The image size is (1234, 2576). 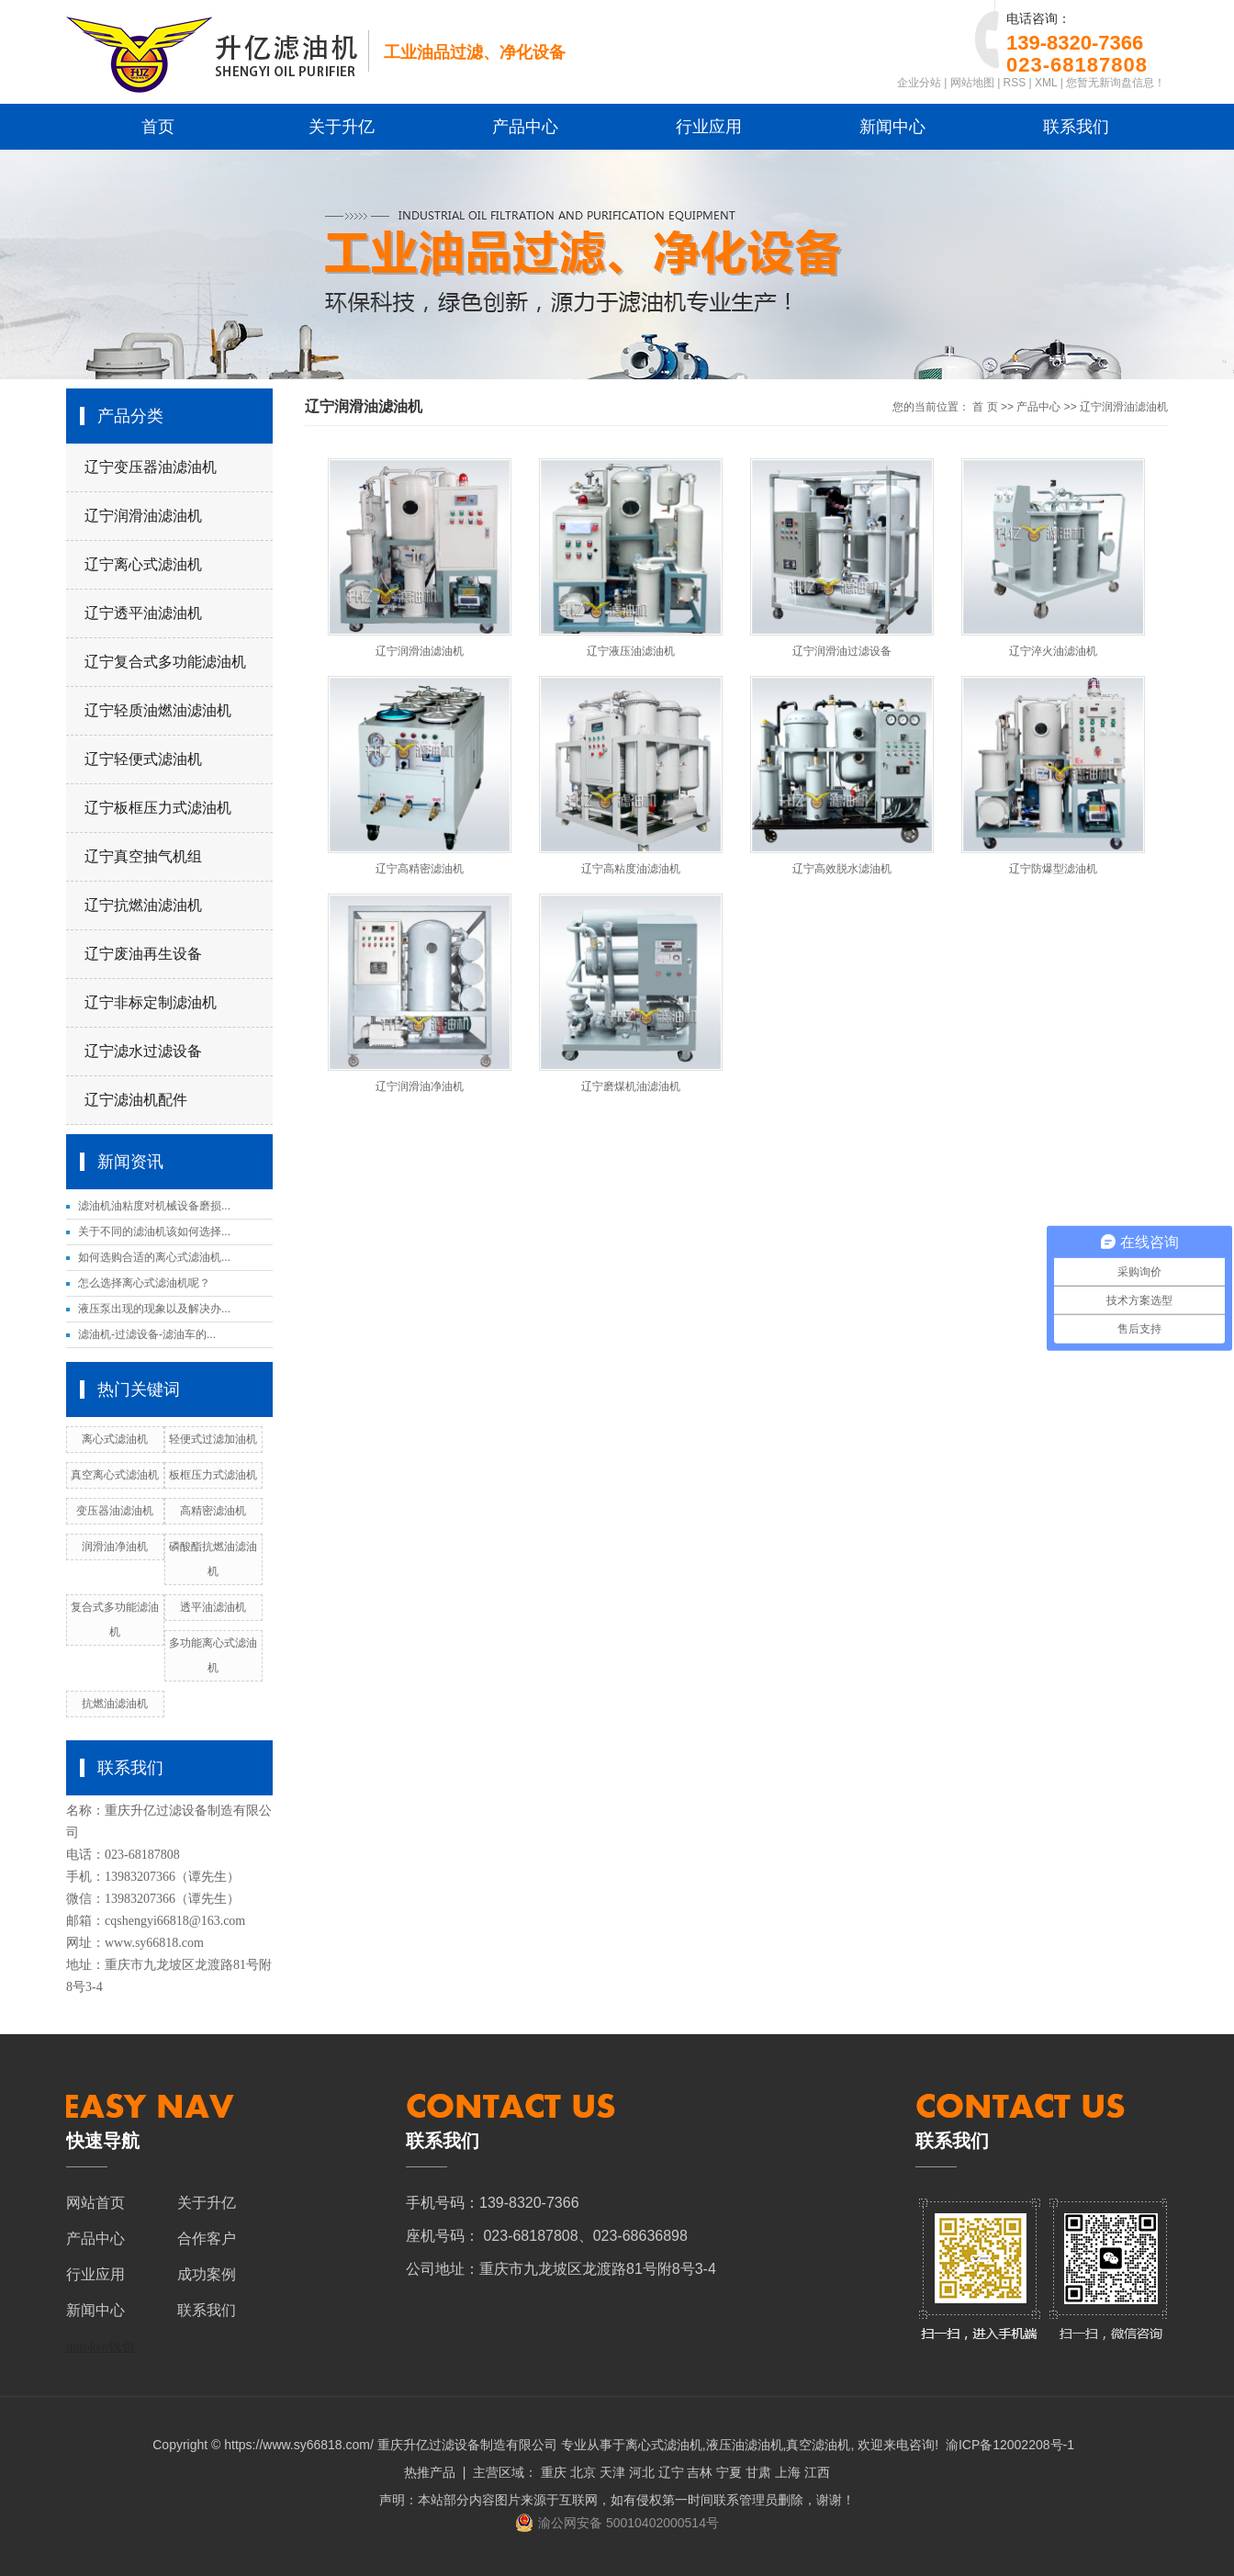 I want to click on 变压器油滤油机, so click(x=114, y=1510).